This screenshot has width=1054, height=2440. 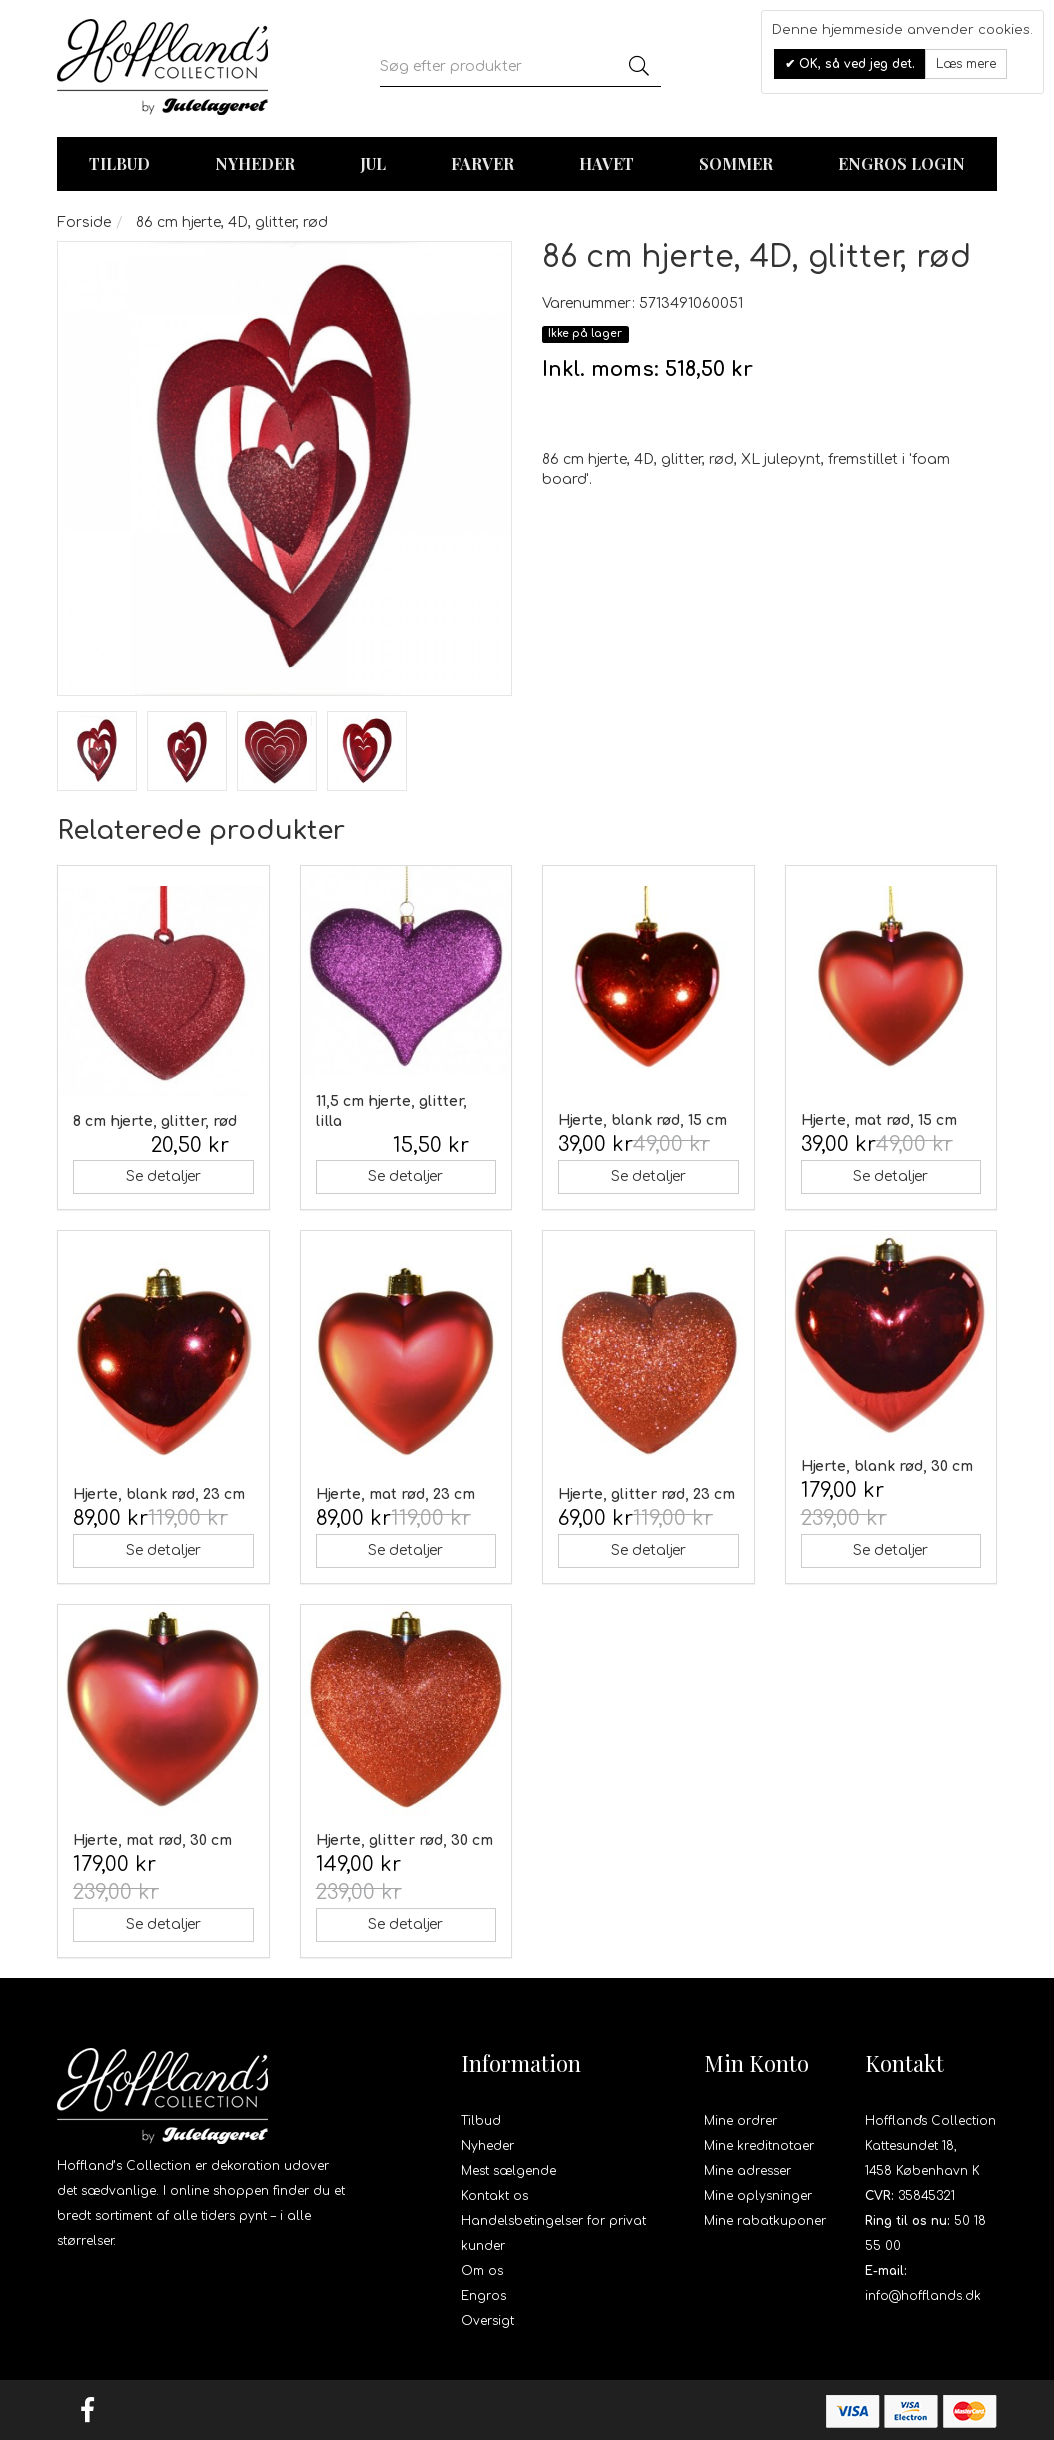 I want to click on Oversigt, so click(x=487, y=2321).